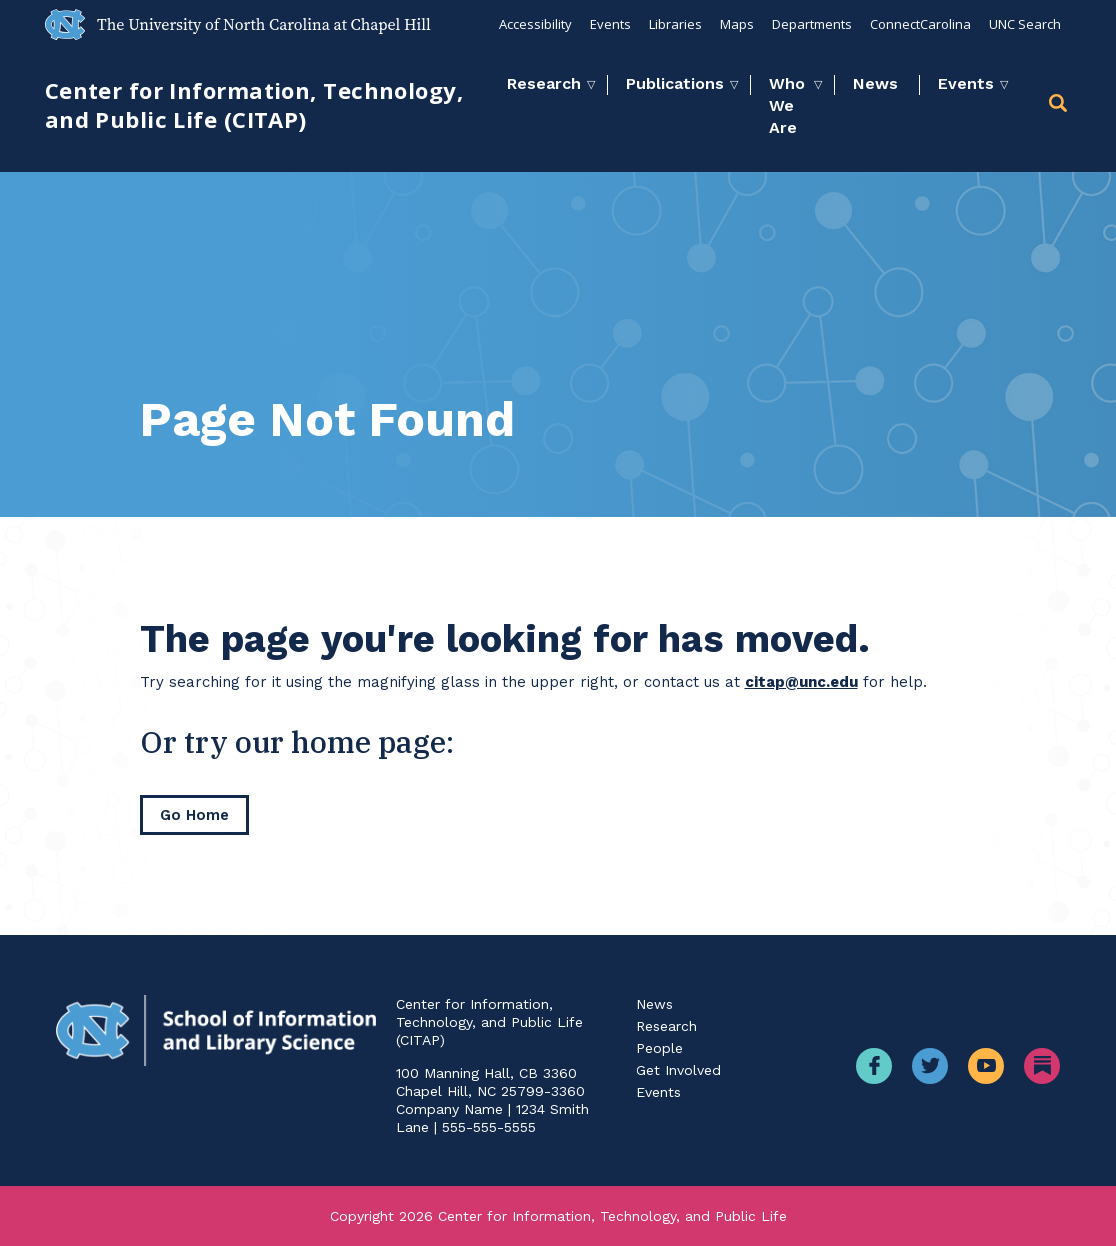 This screenshot has height=1246, width=1116. Describe the element at coordinates (678, 1070) in the screenshot. I see `Get Involved` at that location.